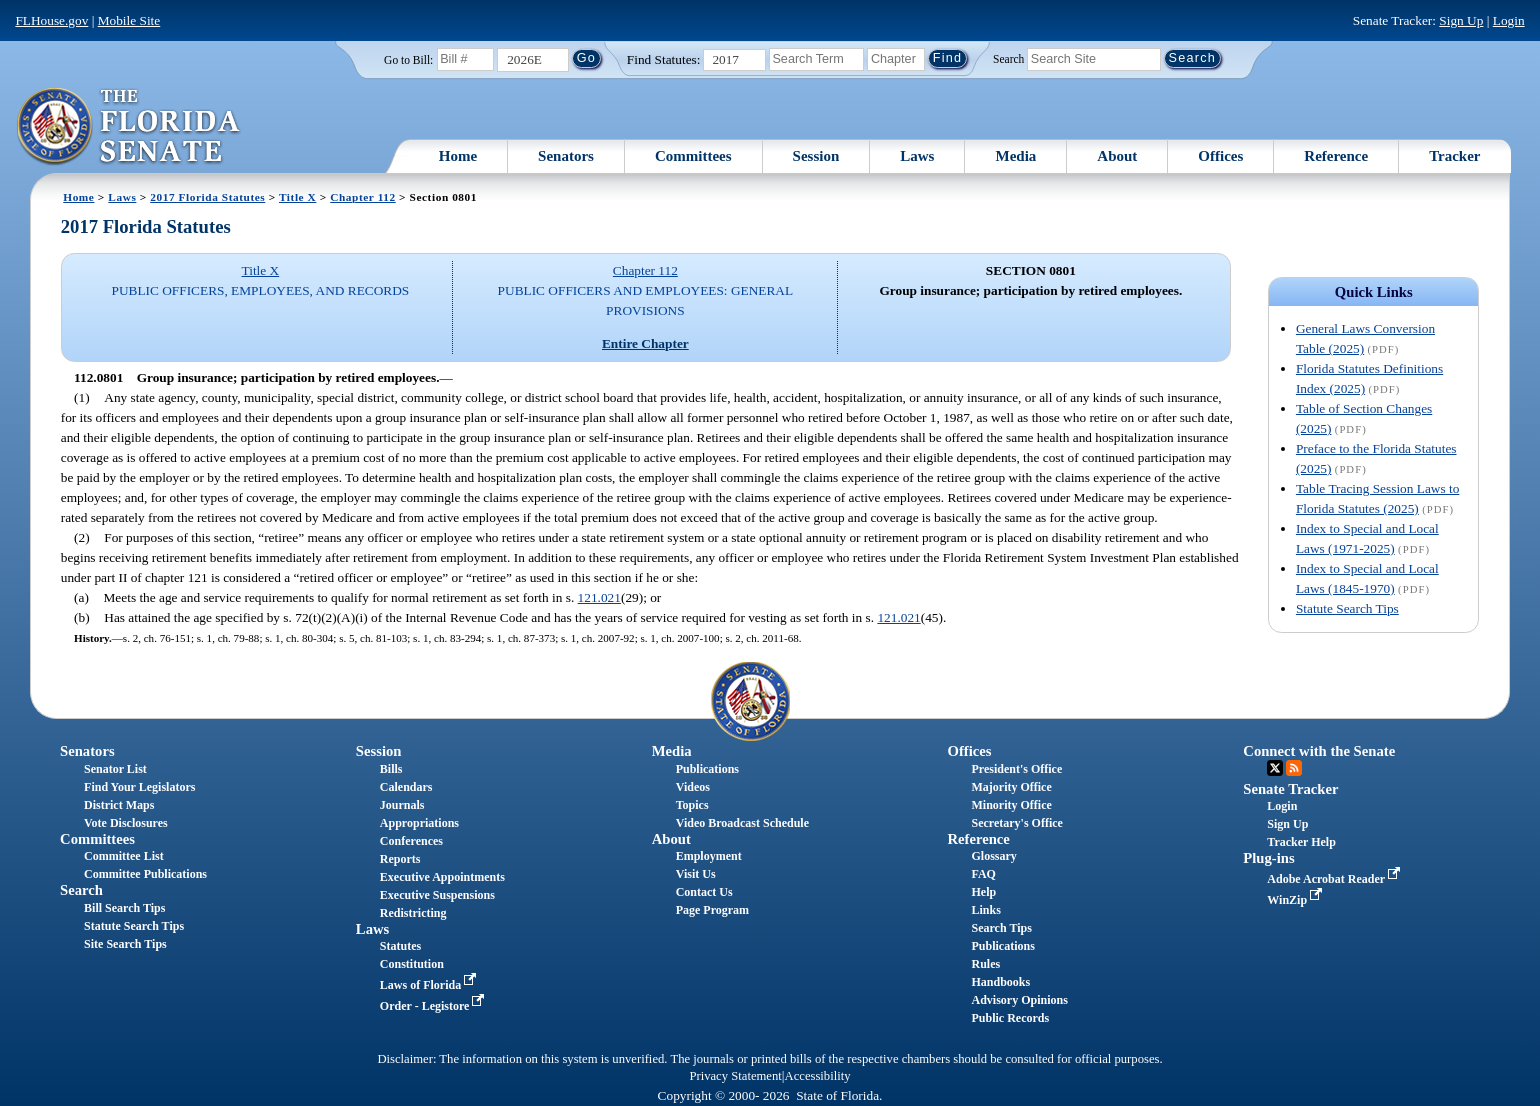 The height and width of the screenshot is (1106, 1540). What do you see at coordinates (126, 823) in the screenshot?
I see `Vote Disclosures` at bounding box center [126, 823].